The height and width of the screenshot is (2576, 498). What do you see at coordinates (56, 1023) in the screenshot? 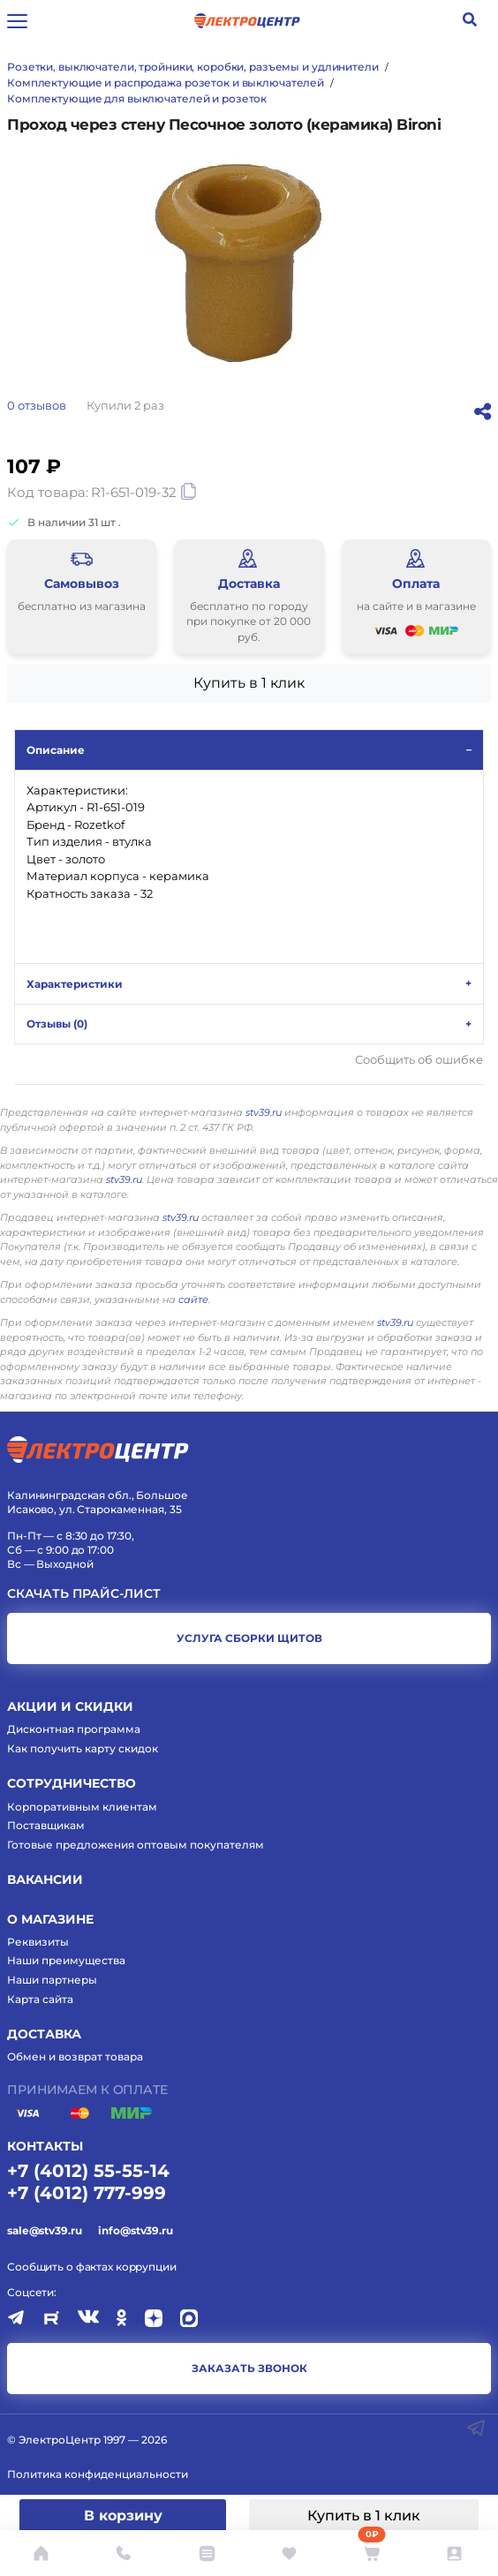
I see `Отзывы ()` at bounding box center [56, 1023].